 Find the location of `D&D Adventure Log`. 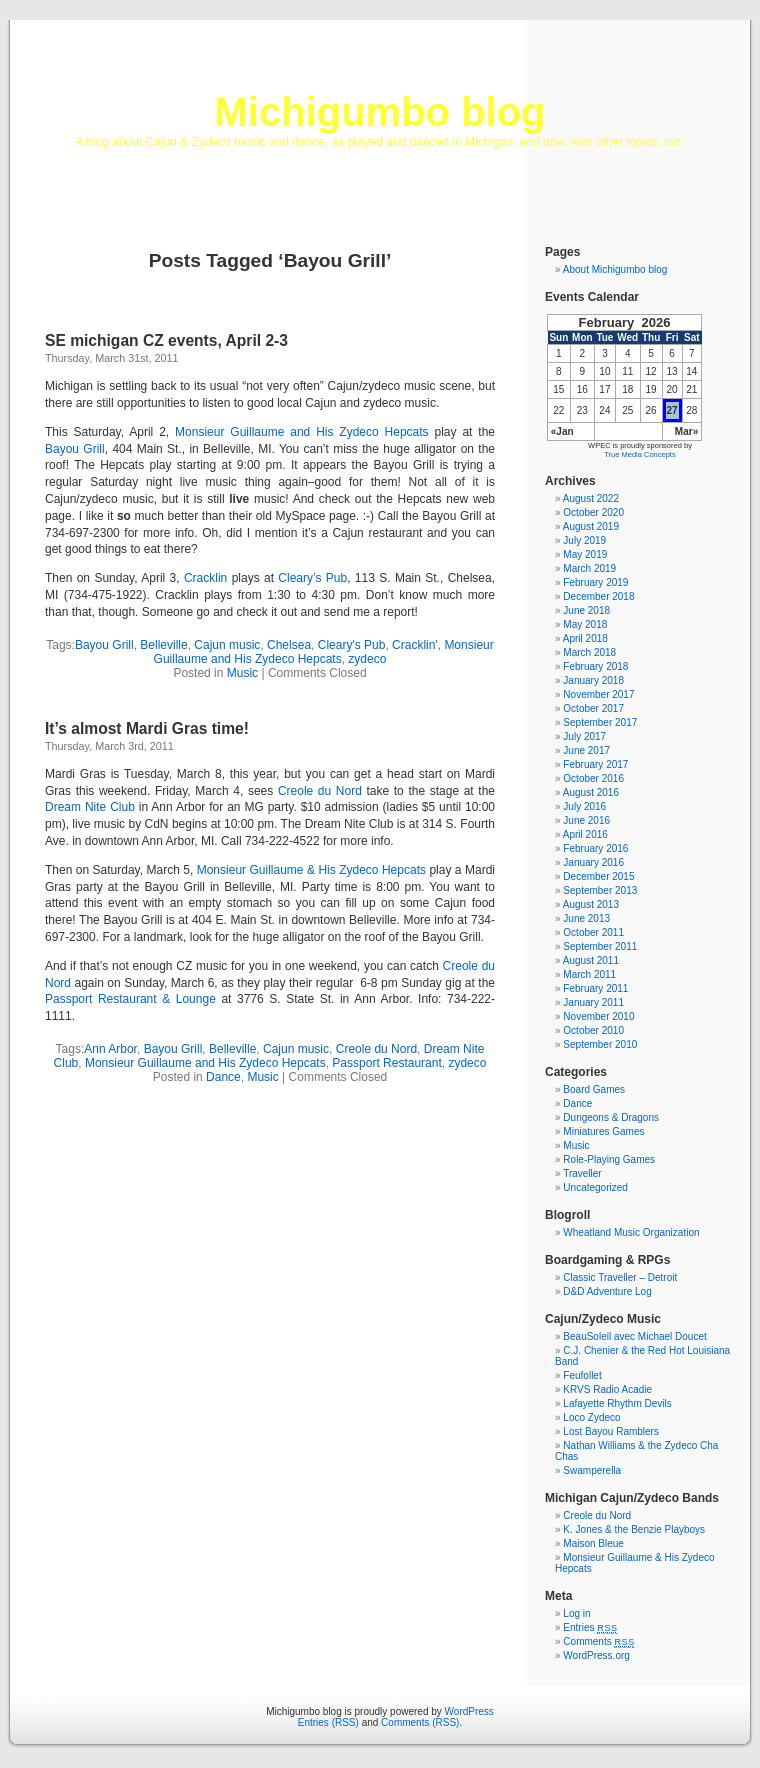

D&D Adventure Log is located at coordinates (607, 1291).